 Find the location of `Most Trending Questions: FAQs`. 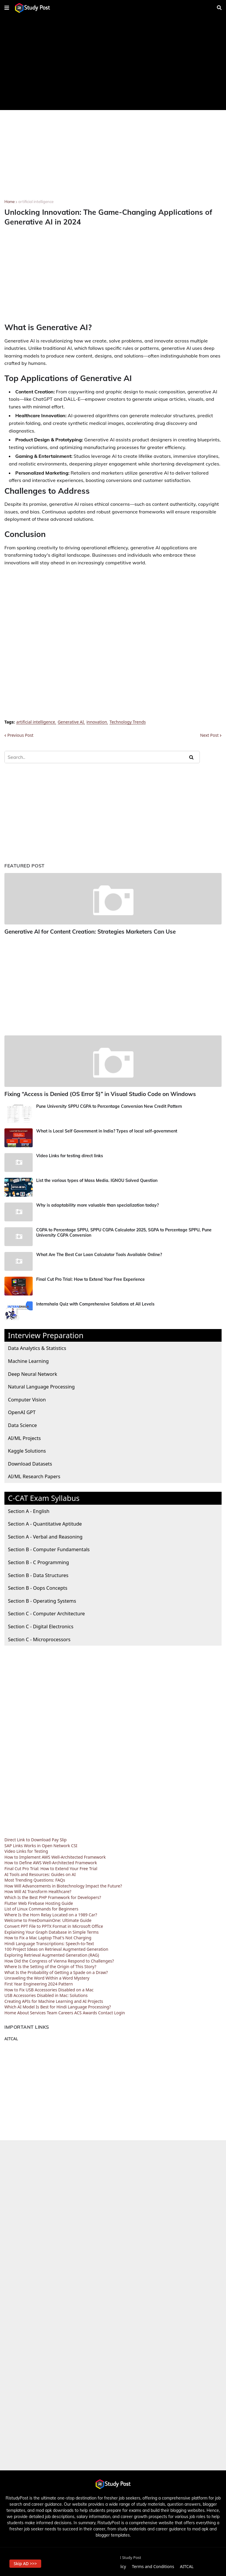

Most Trending Questions: FAQs is located at coordinates (34, 1879).